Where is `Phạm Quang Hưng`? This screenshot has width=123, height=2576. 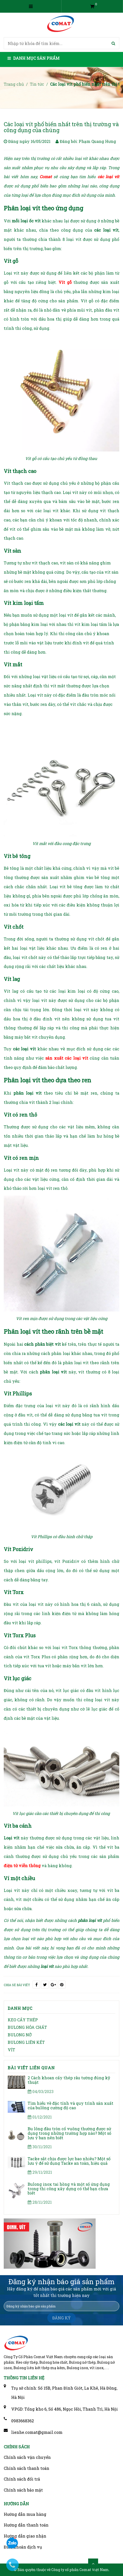 Phạm Quang Hưng is located at coordinates (97, 141).